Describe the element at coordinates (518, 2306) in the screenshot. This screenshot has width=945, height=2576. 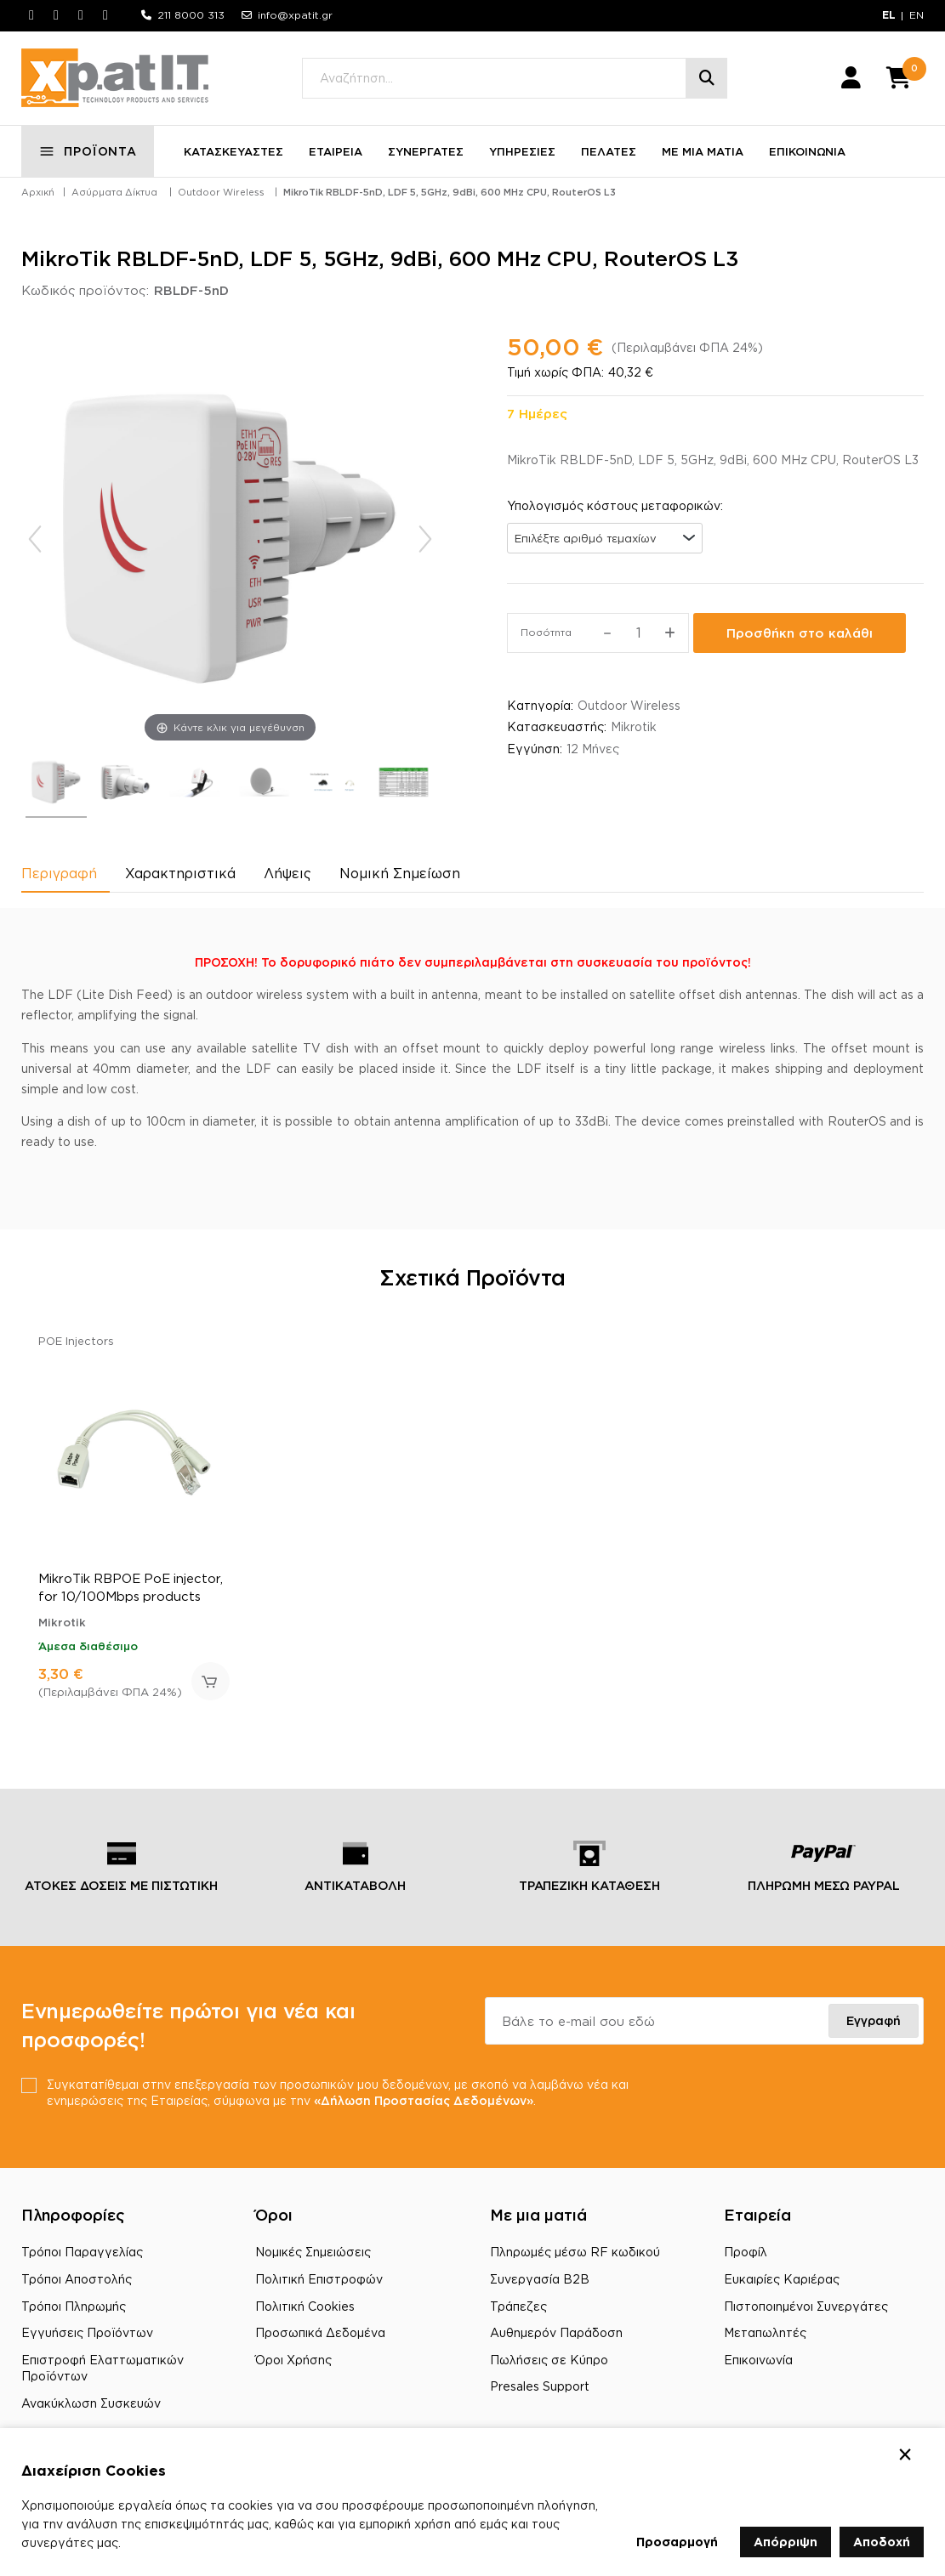
I see `Τράπεζες` at that location.